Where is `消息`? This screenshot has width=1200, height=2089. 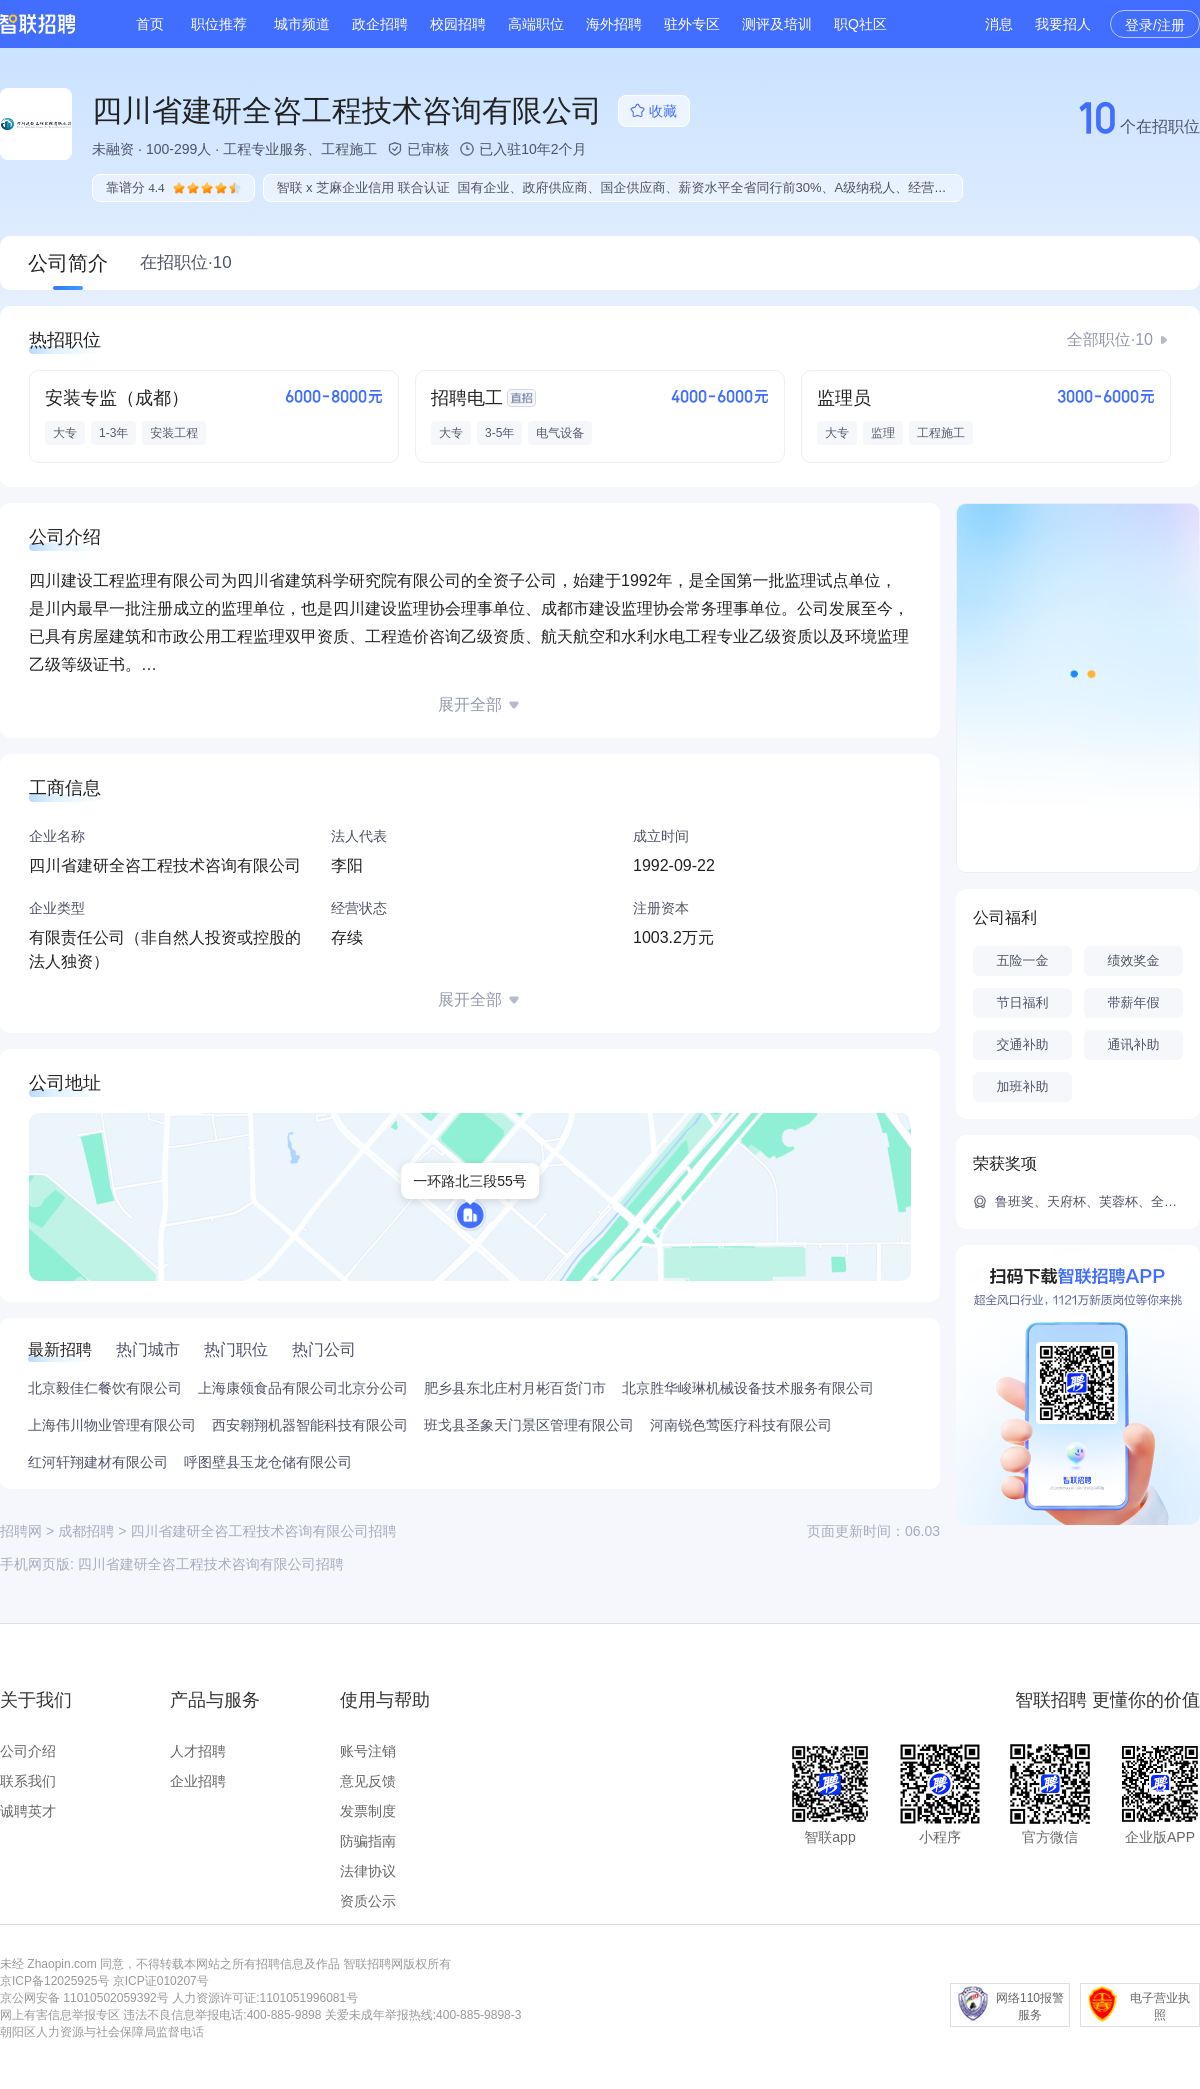
消息 is located at coordinates (999, 24).